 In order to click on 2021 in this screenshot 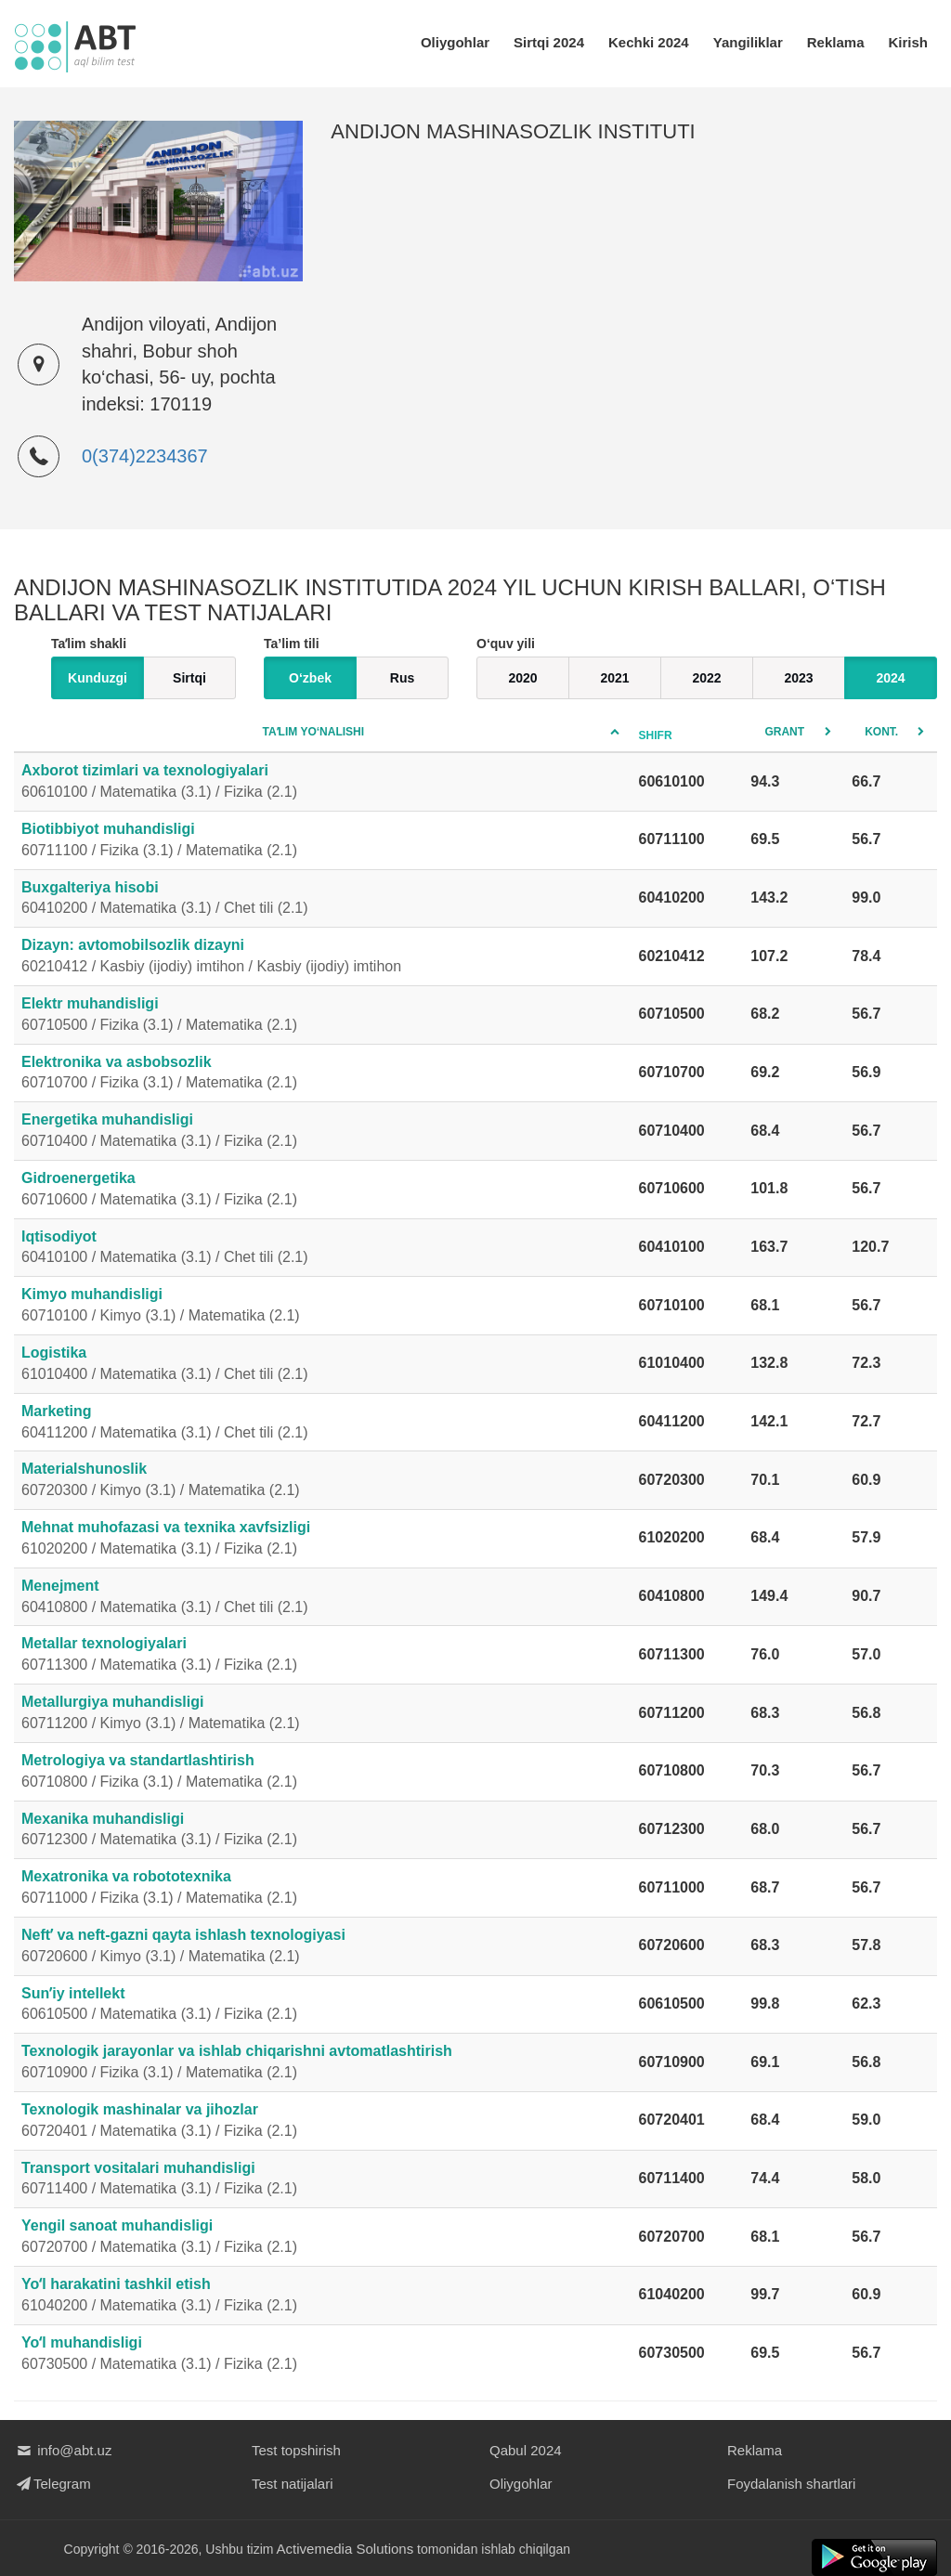, I will do `click(614, 677)`.